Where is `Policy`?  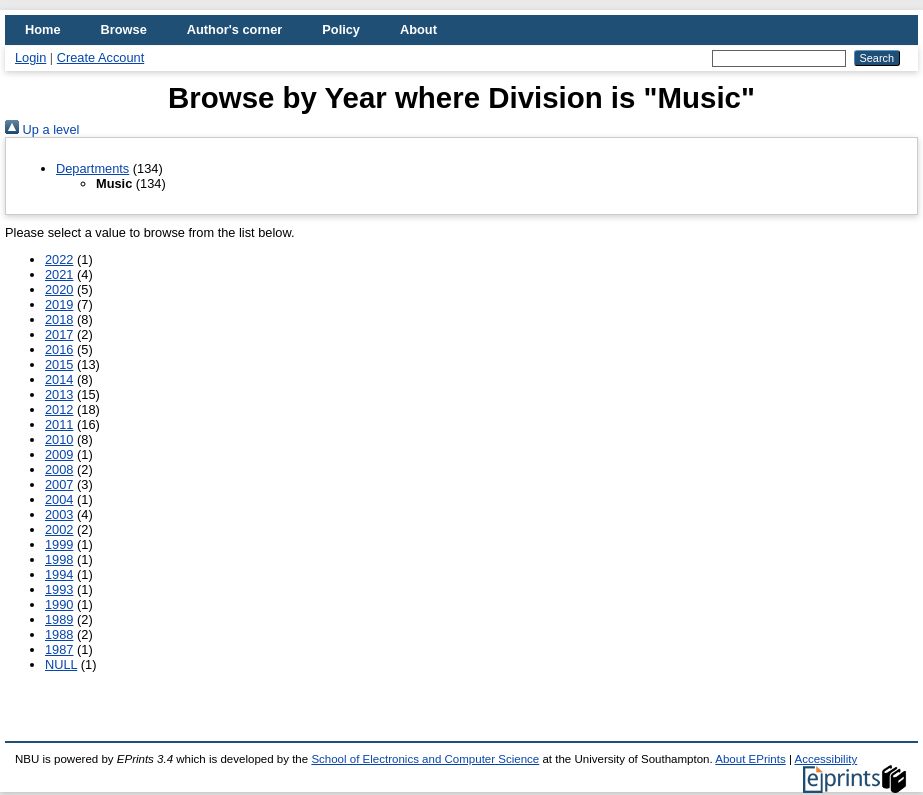
Policy is located at coordinates (341, 29).